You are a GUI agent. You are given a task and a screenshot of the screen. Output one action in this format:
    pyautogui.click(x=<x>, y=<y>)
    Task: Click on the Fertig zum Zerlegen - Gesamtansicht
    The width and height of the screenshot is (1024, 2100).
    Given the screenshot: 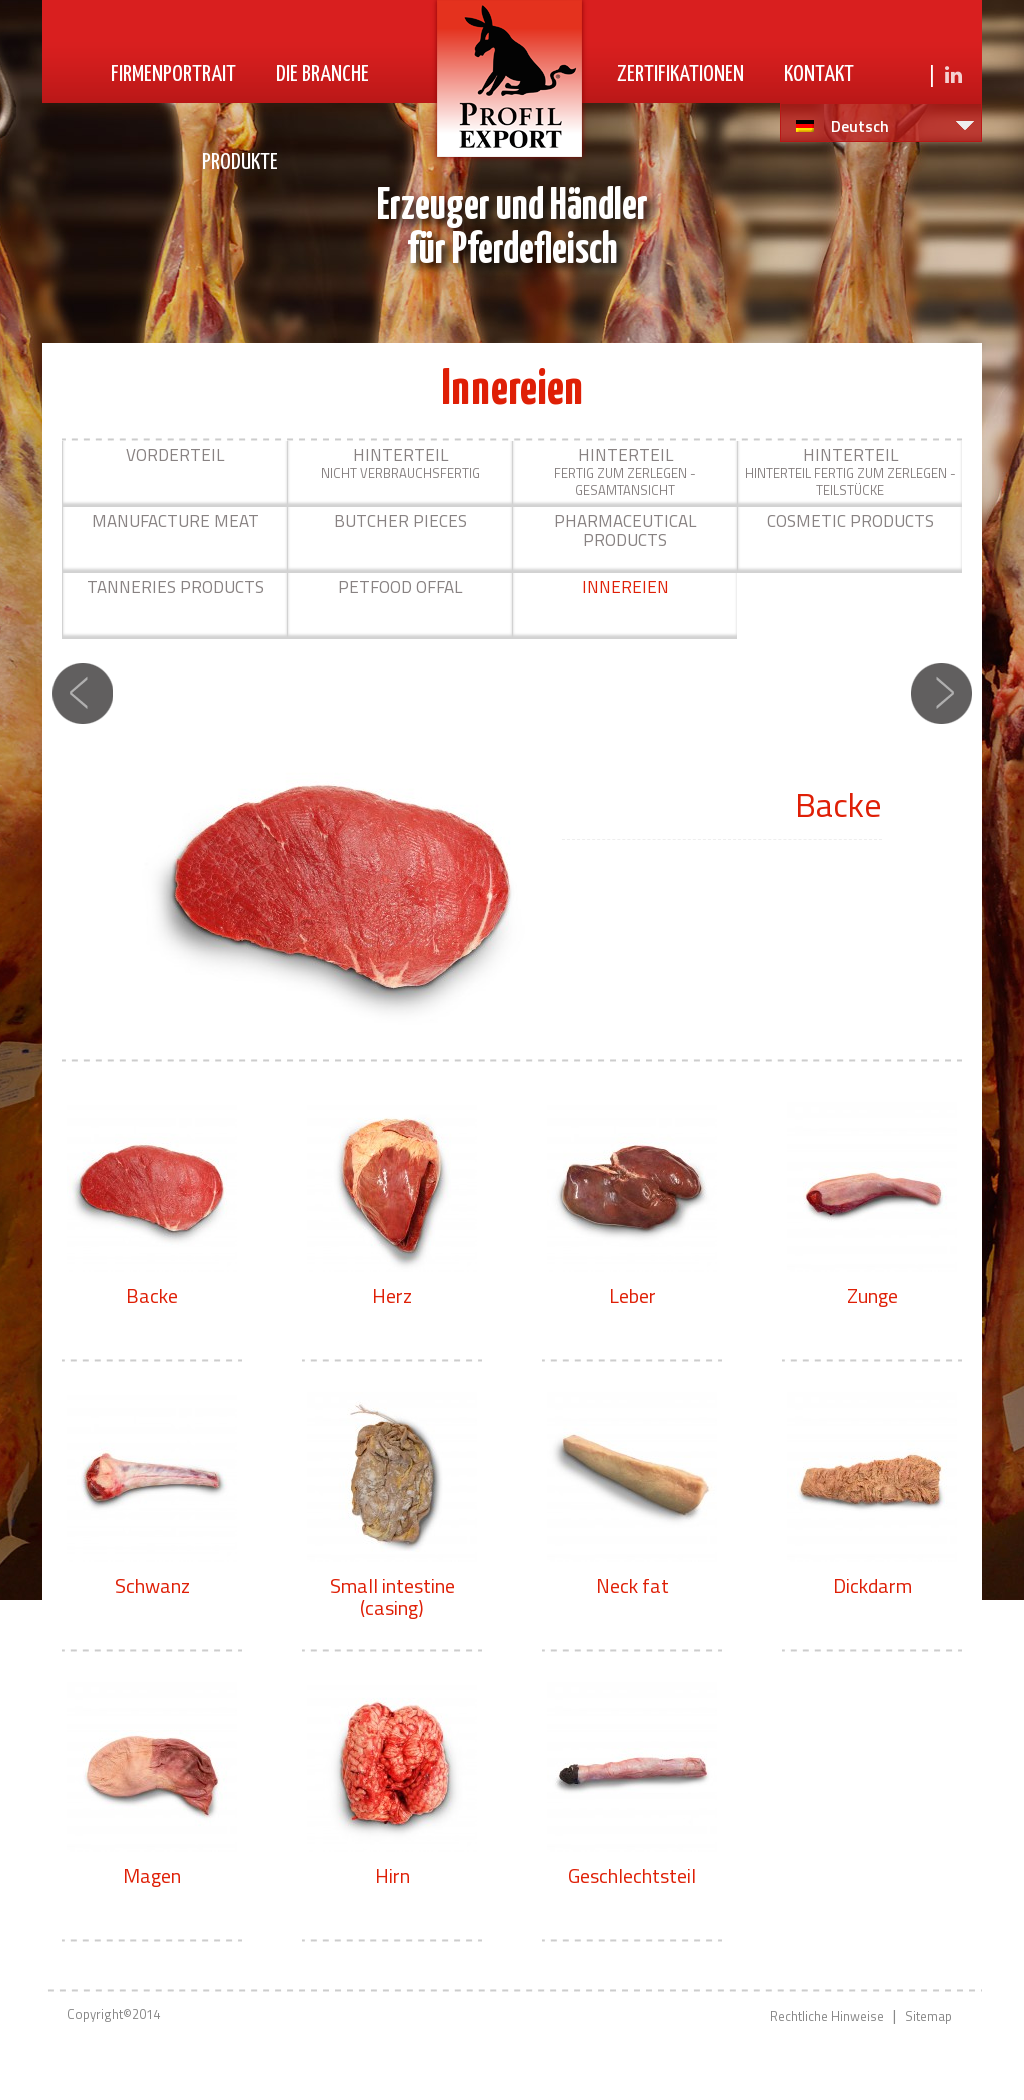 What is the action you would take?
    pyautogui.click(x=625, y=471)
    